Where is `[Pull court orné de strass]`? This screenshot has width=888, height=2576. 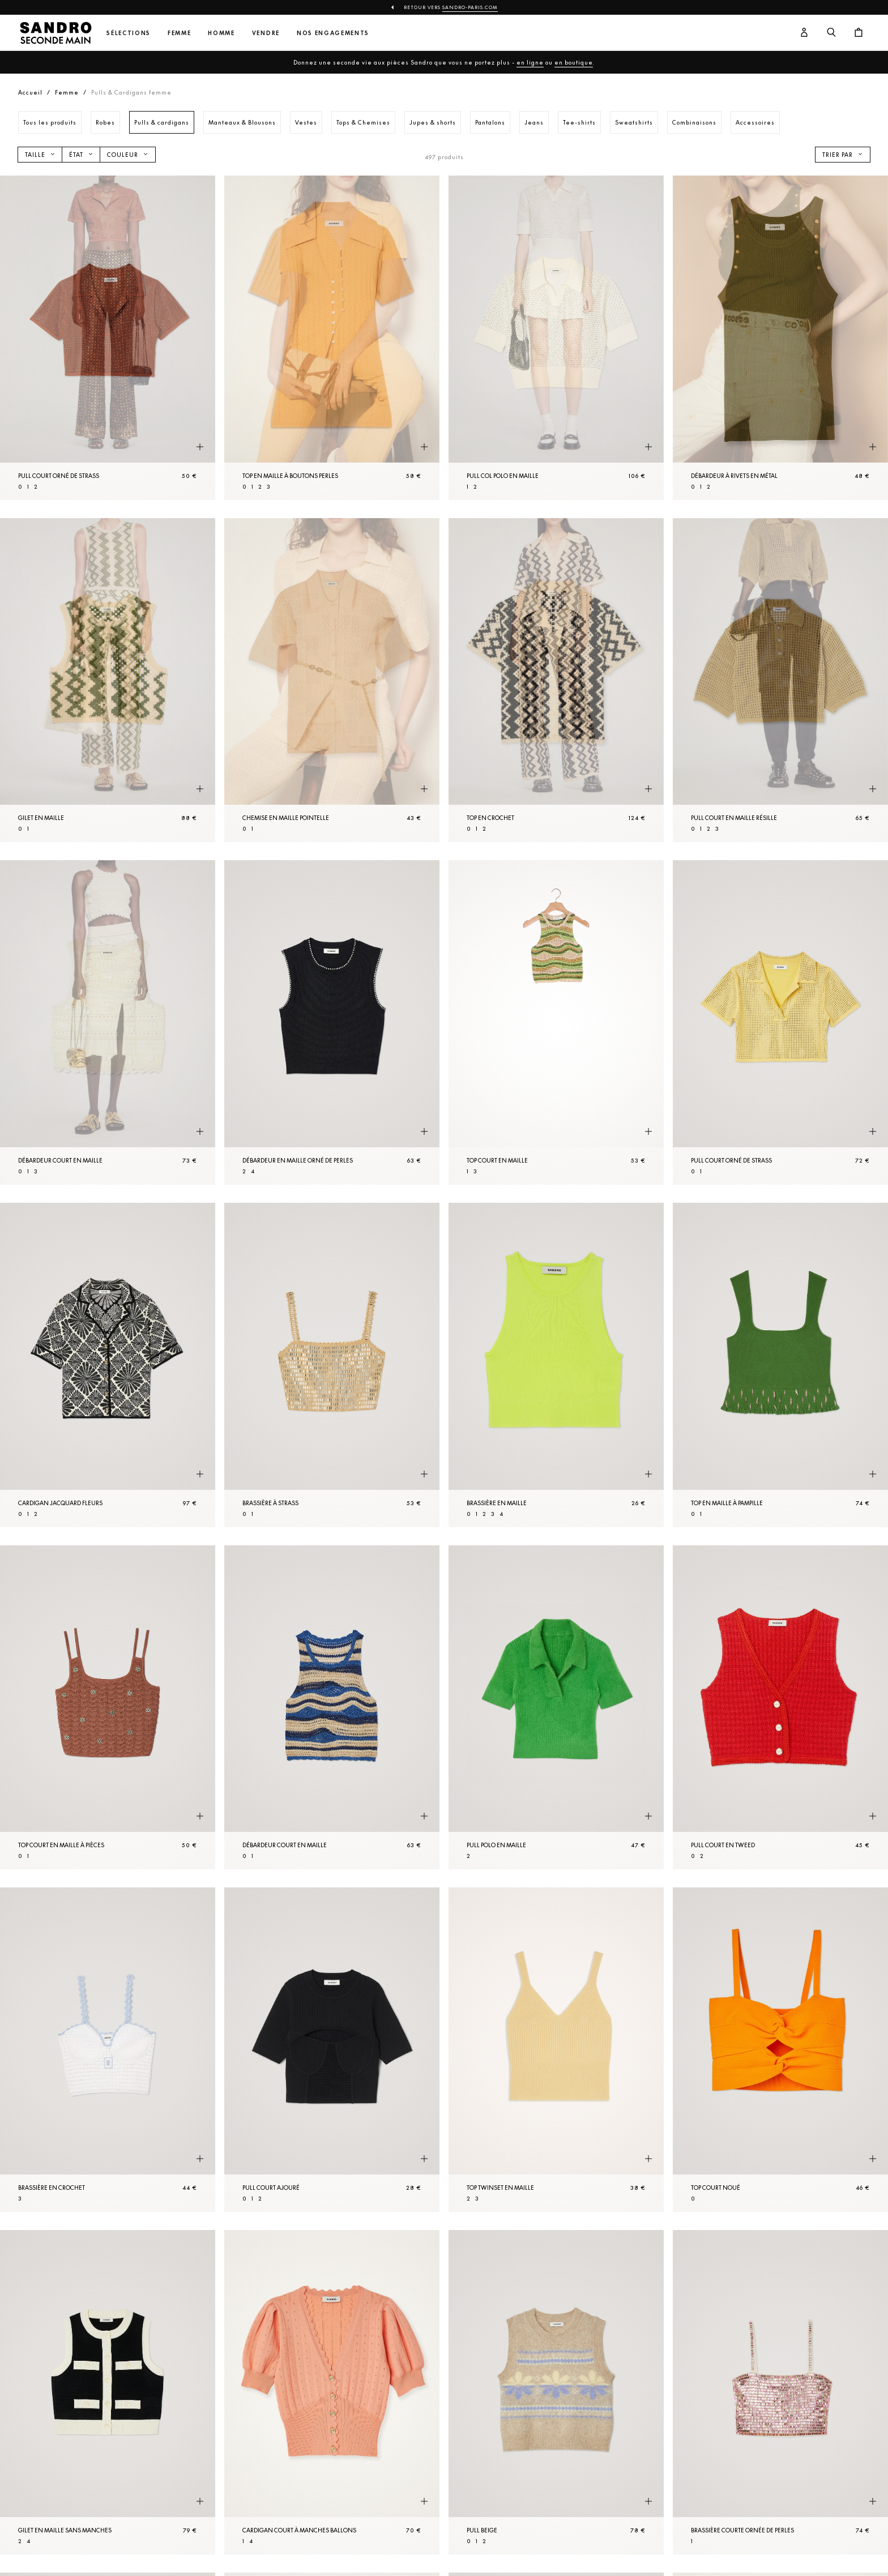 [Pull court orné de strass] is located at coordinates (107, 338).